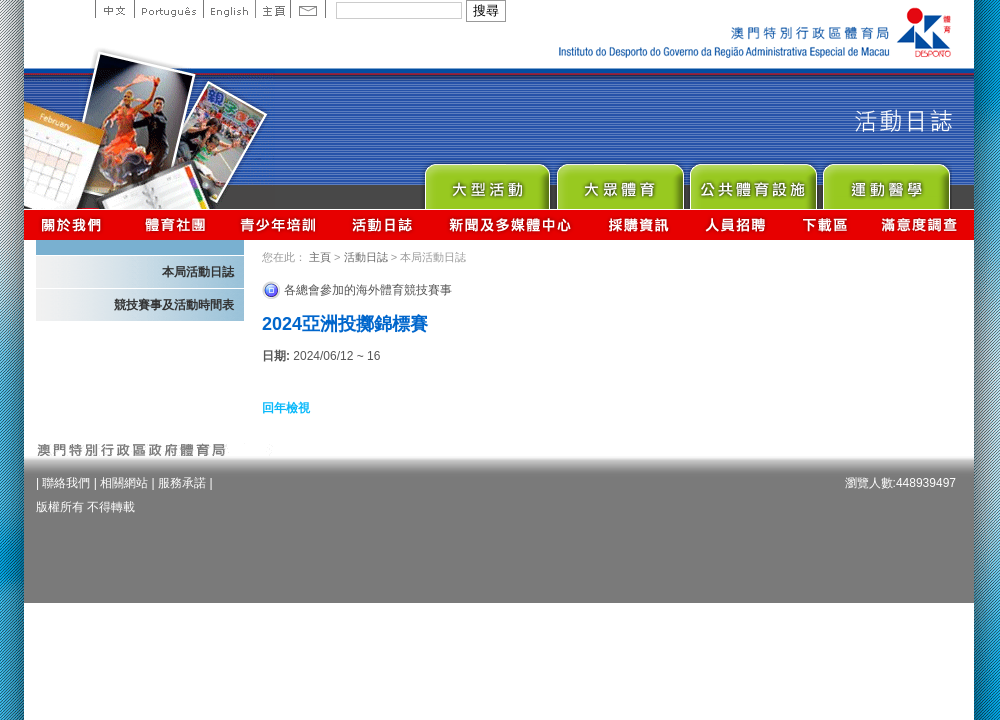  Describe the element at coordinates (272, 9) in the screenshot. I see `主頁` at that location.